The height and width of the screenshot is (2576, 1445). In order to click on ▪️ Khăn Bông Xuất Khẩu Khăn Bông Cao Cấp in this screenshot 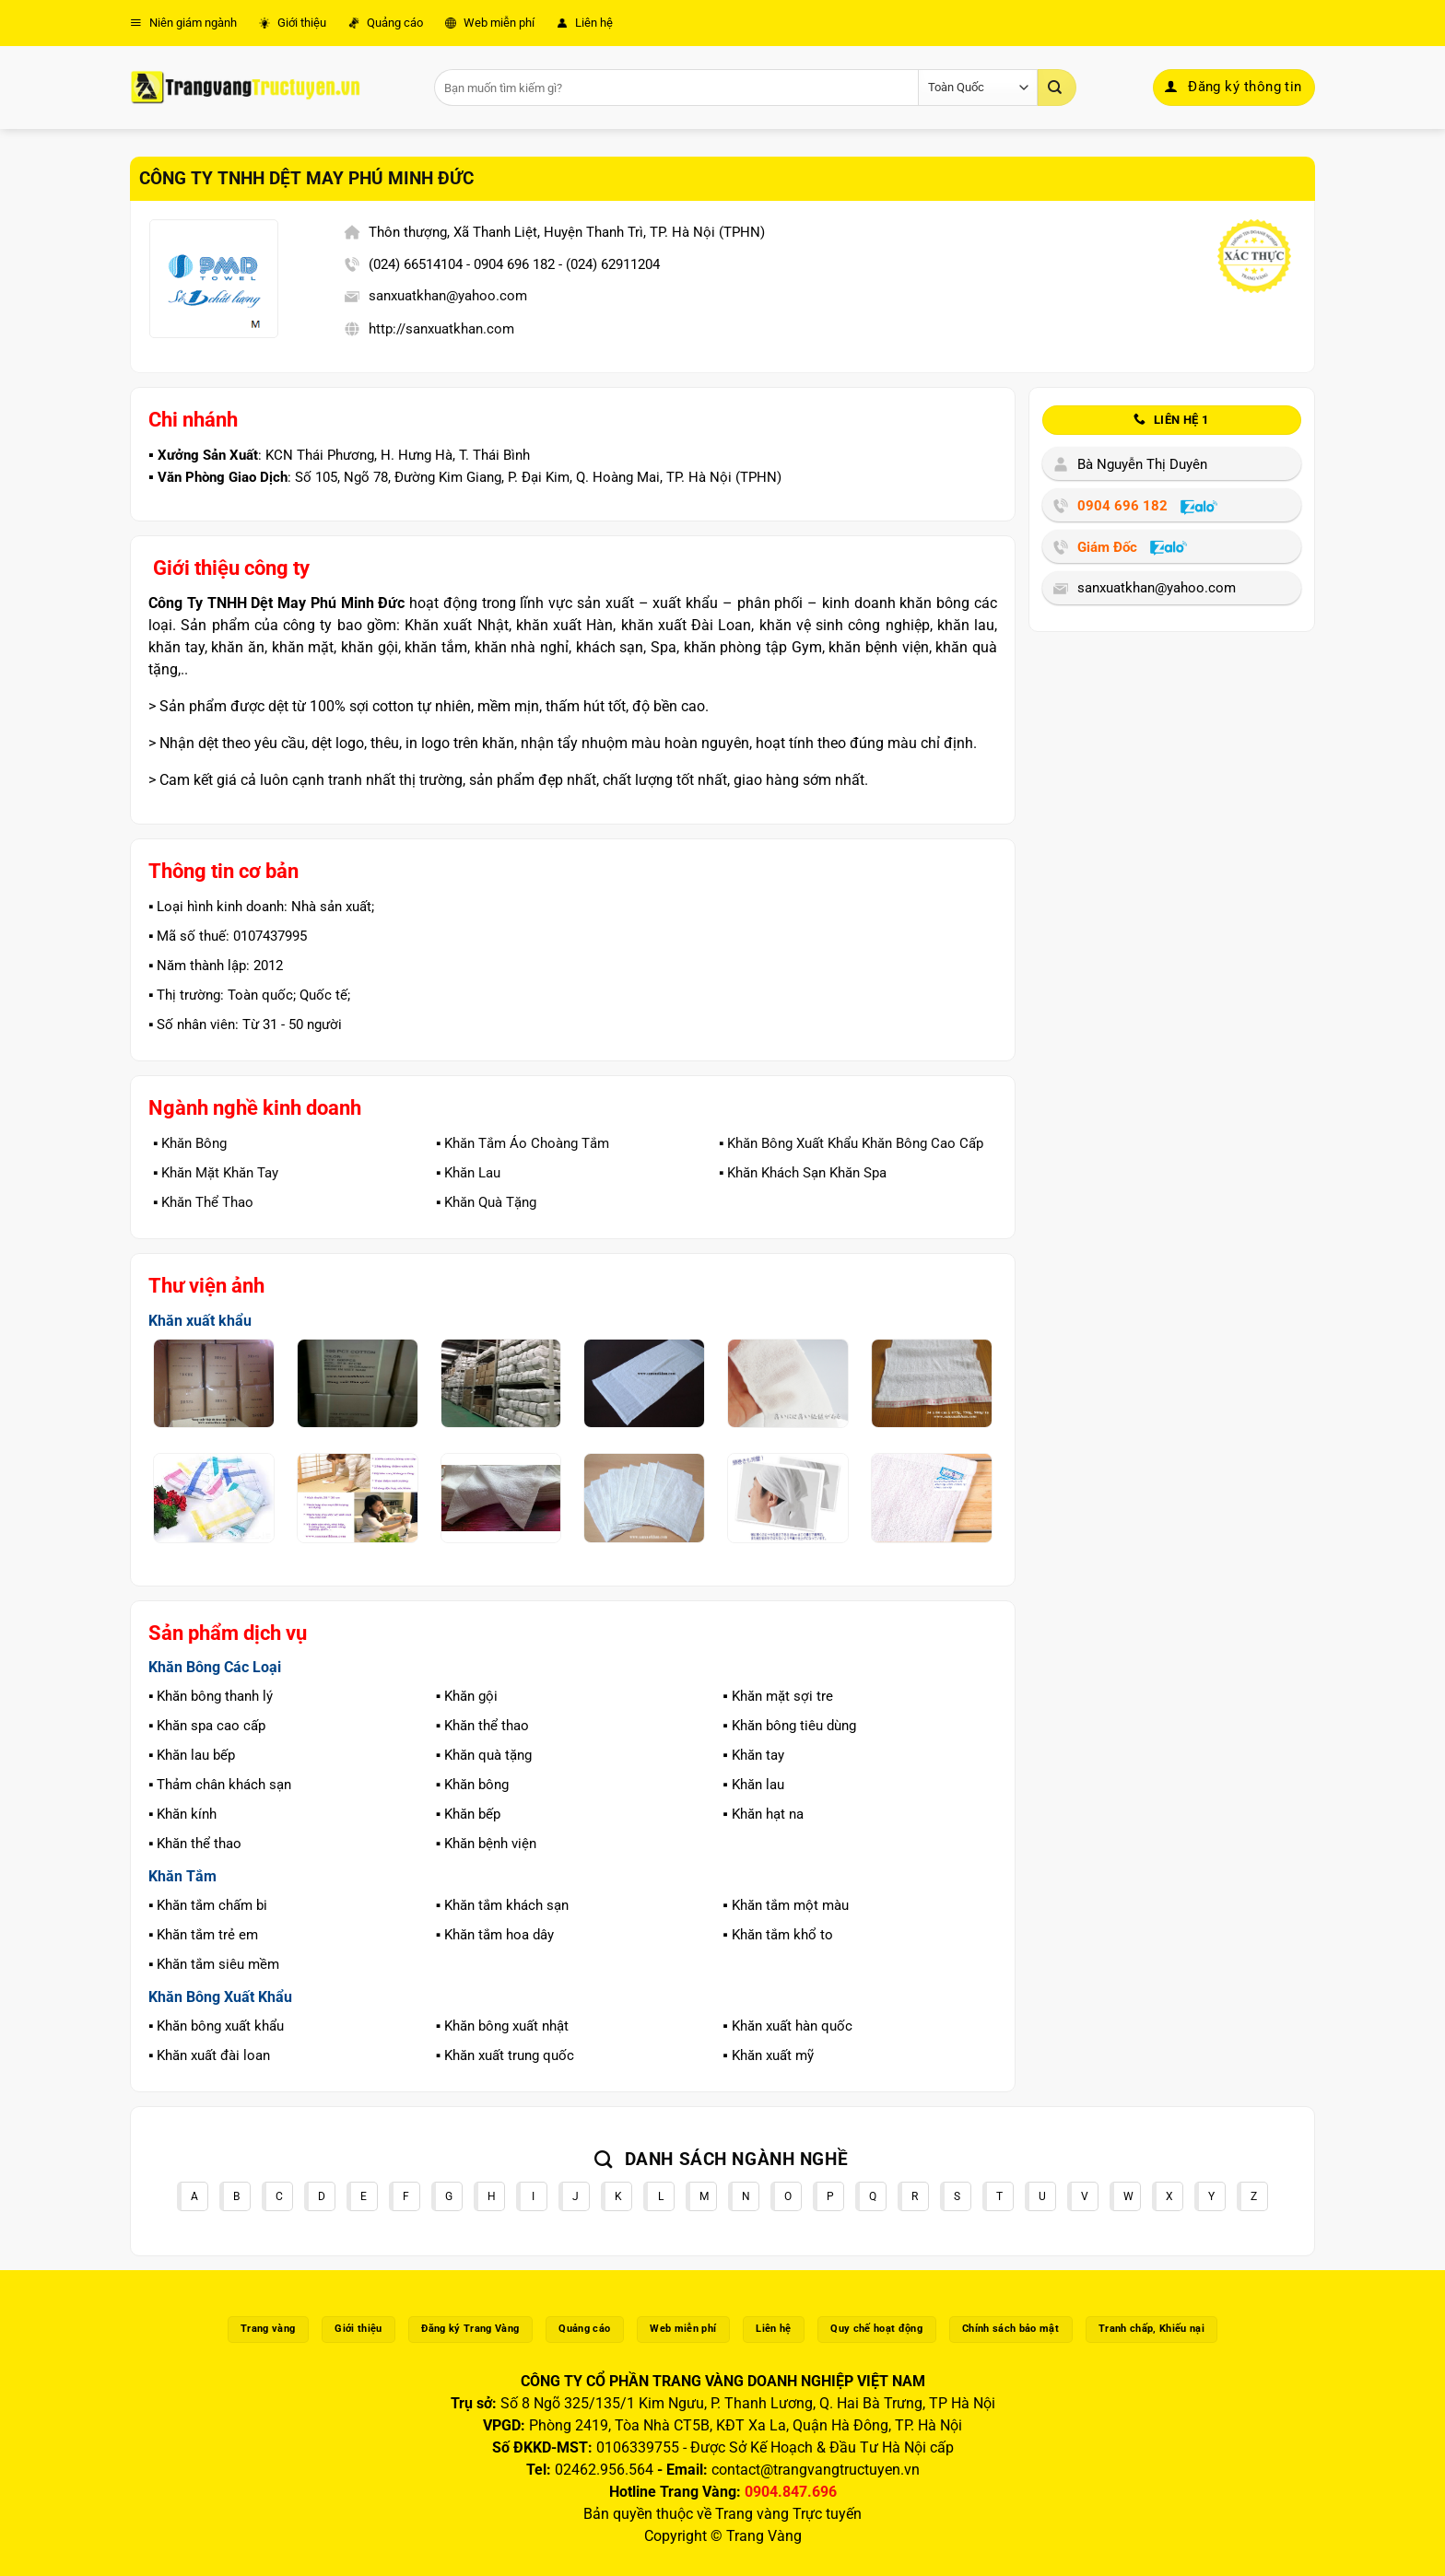, I will do `click(851, 1143)`.